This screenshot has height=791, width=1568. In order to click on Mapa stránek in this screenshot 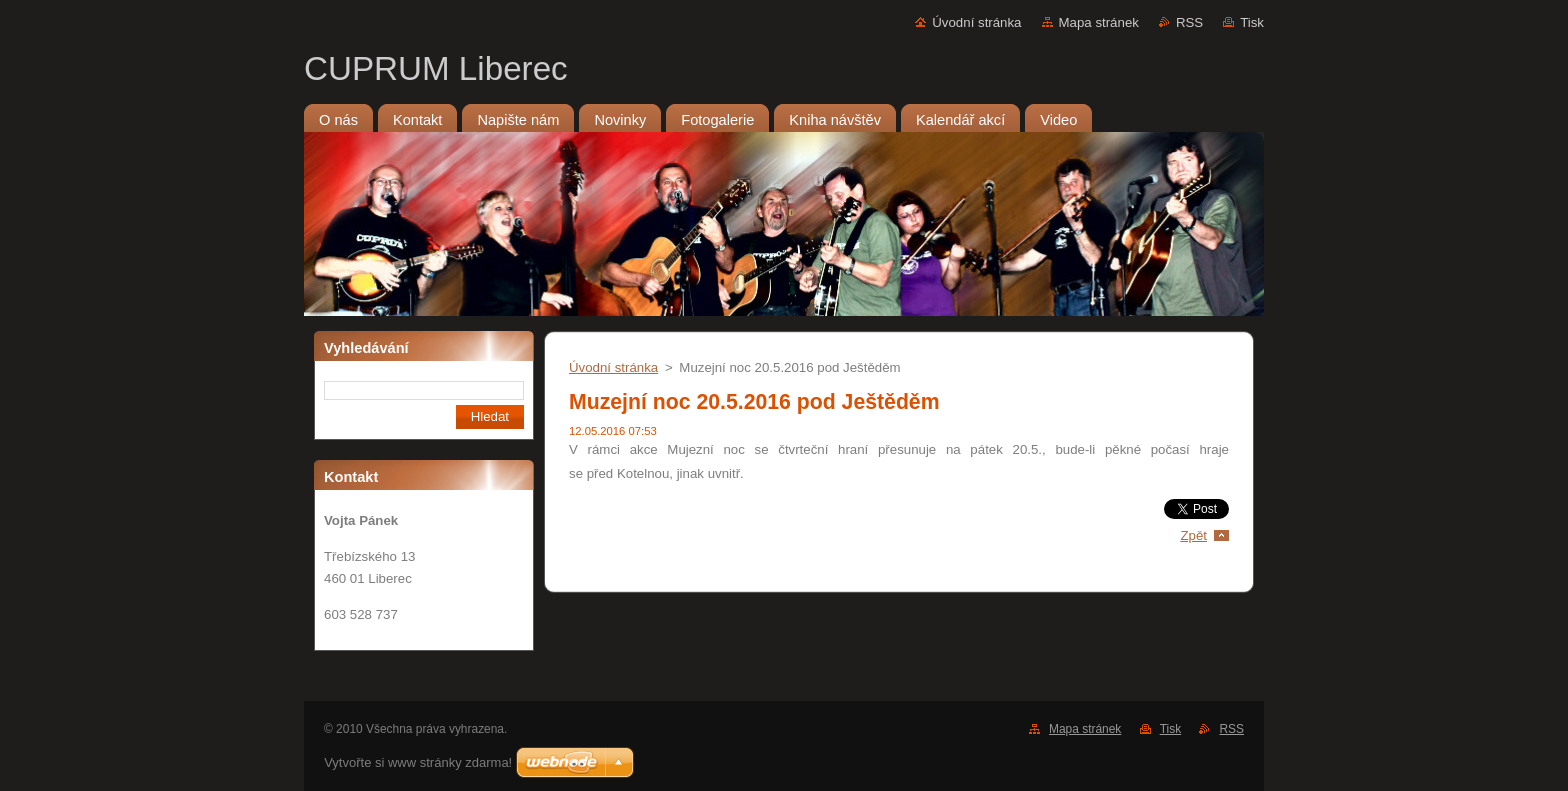, I will do `click(1099, 22)`.